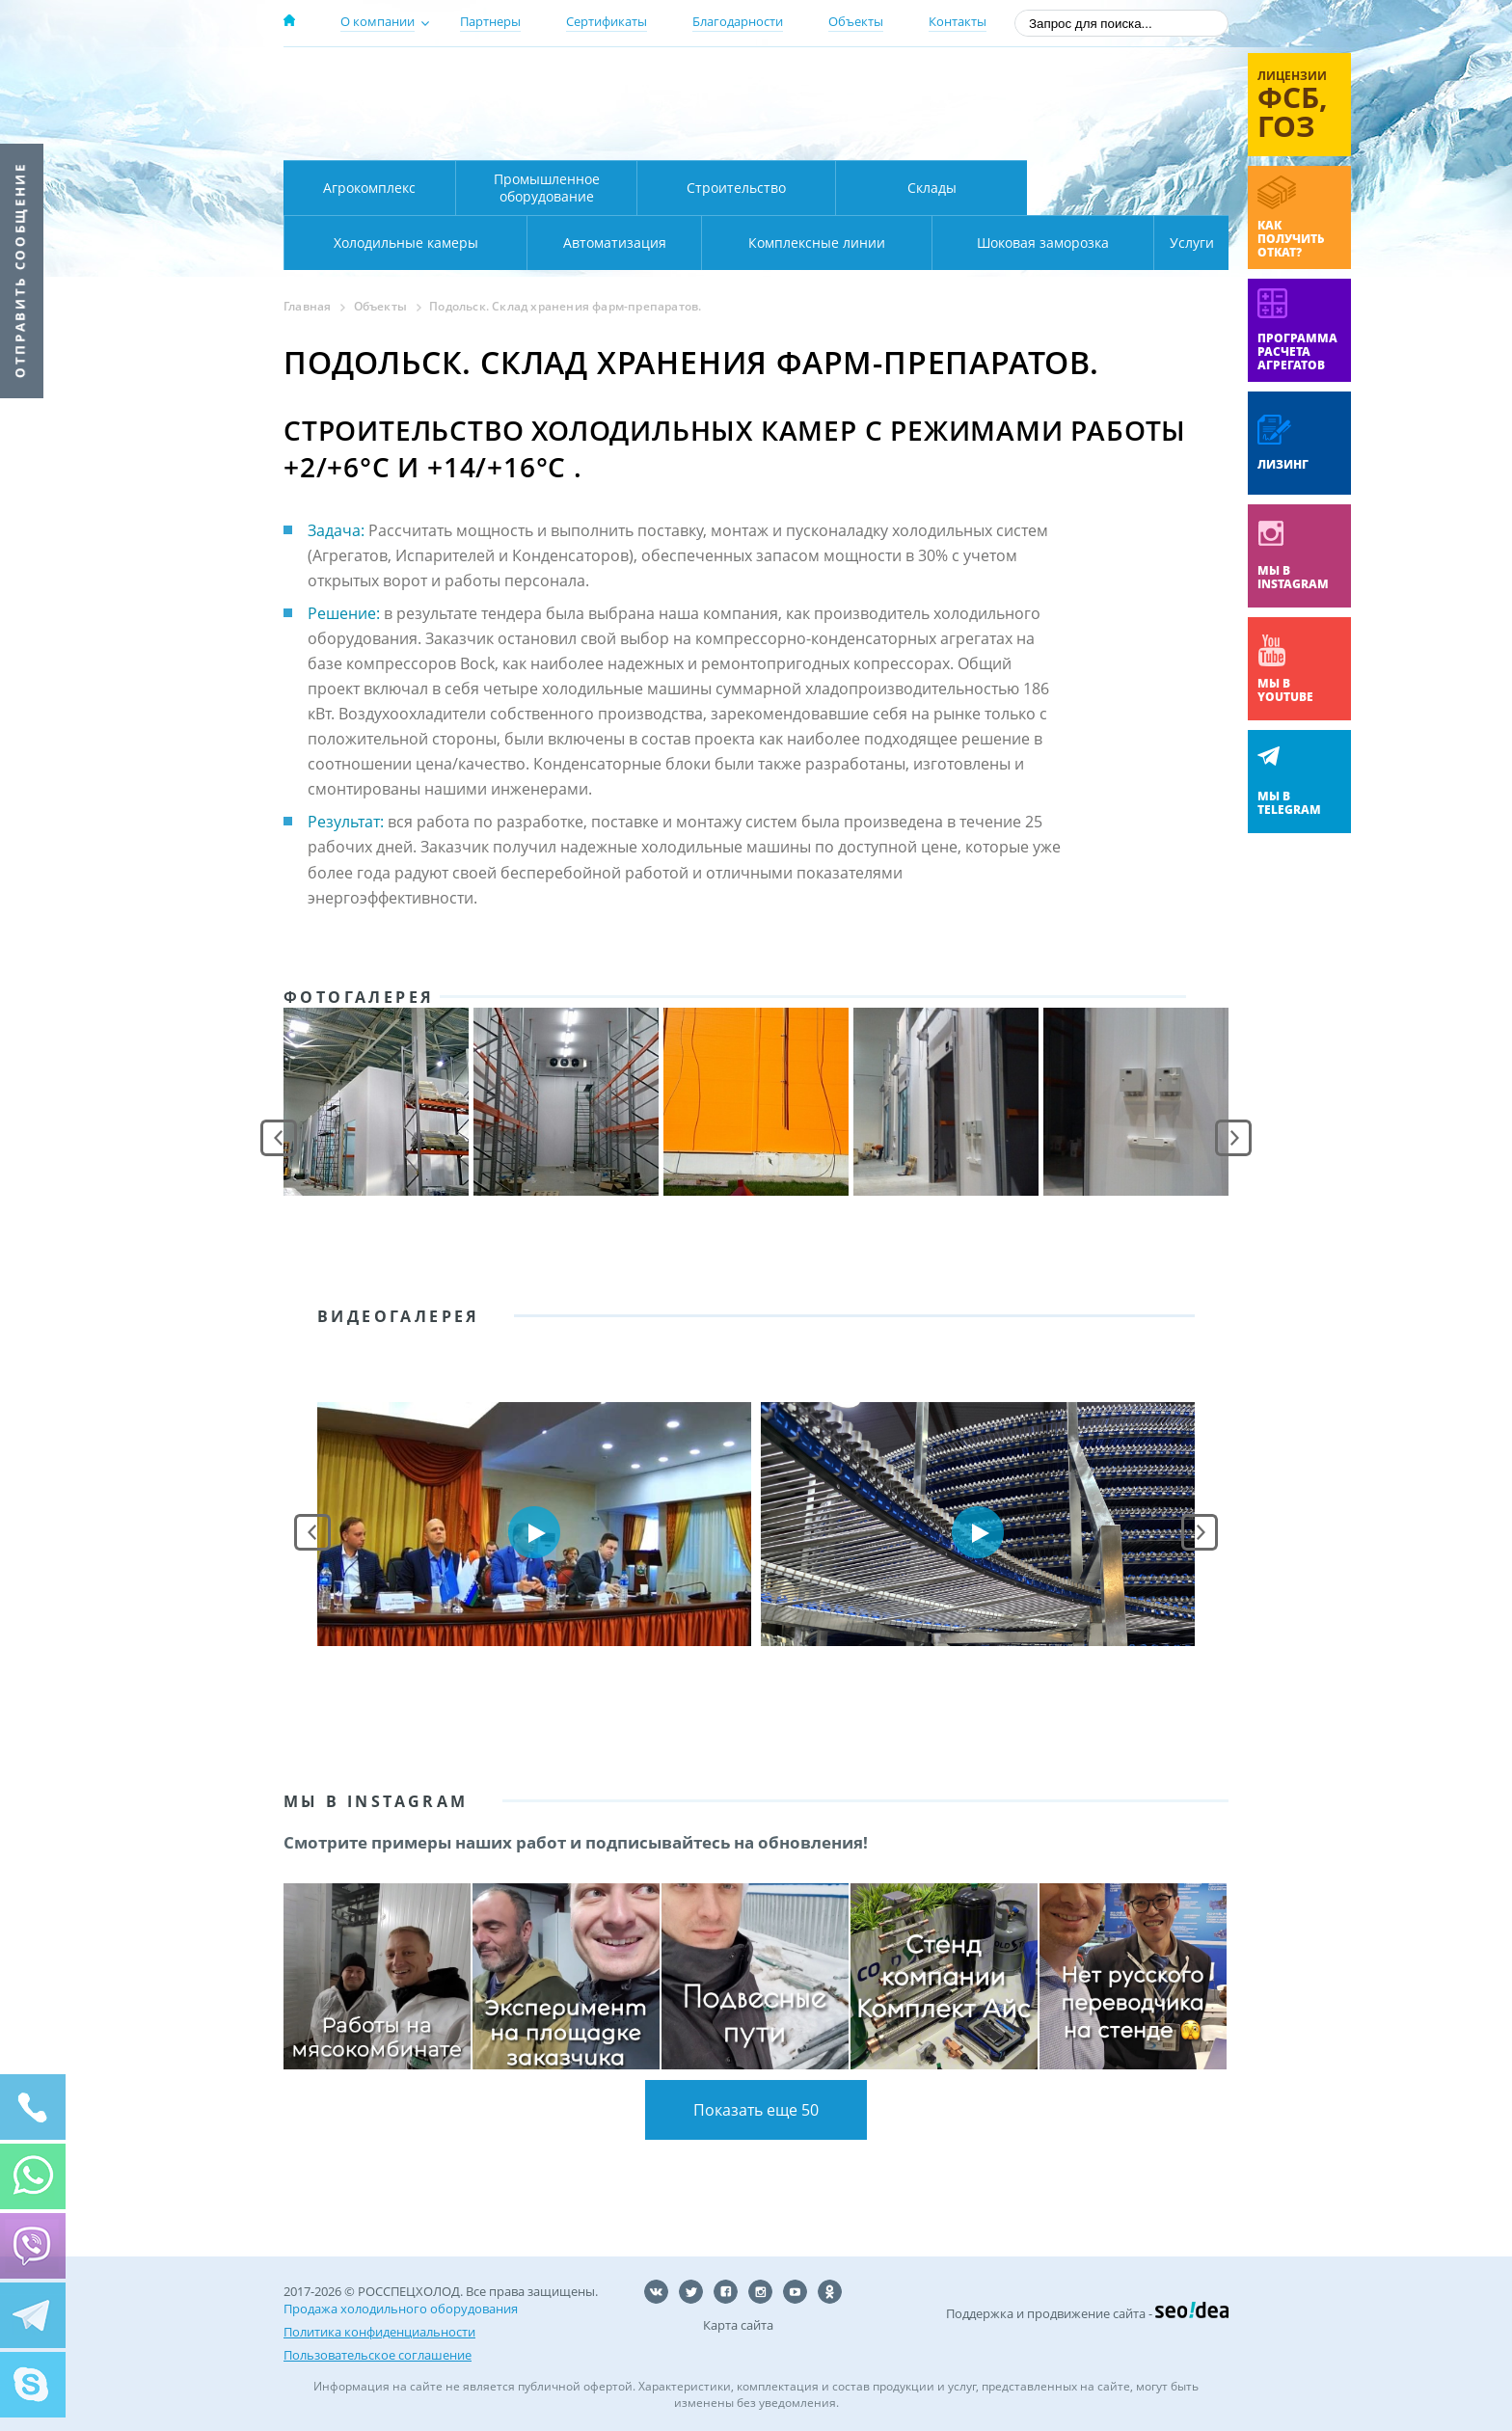  What do you see at coordinates (1103, 135) in the screenshot?
I see `zakaz@rsholod.ru` at bounding box center [1103, 135].